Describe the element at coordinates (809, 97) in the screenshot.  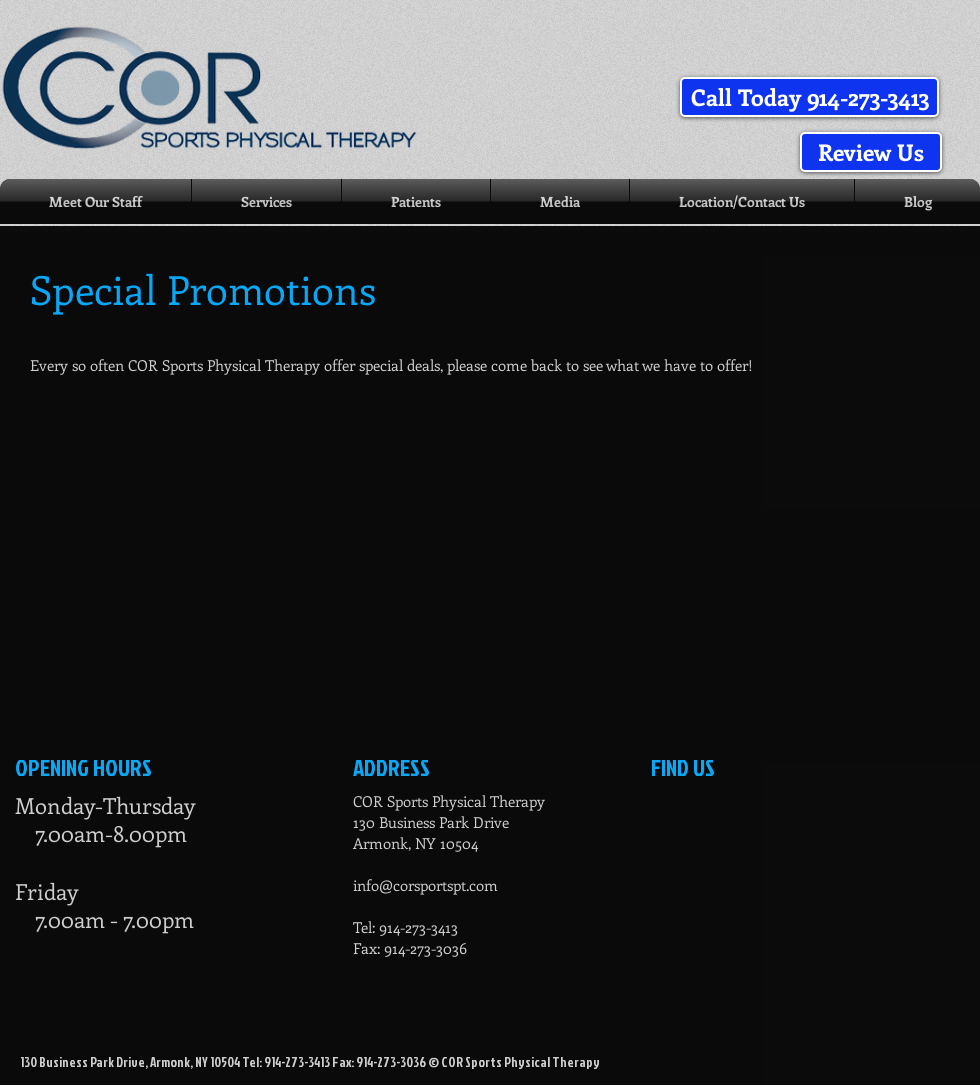
I see `[button]` at that location.